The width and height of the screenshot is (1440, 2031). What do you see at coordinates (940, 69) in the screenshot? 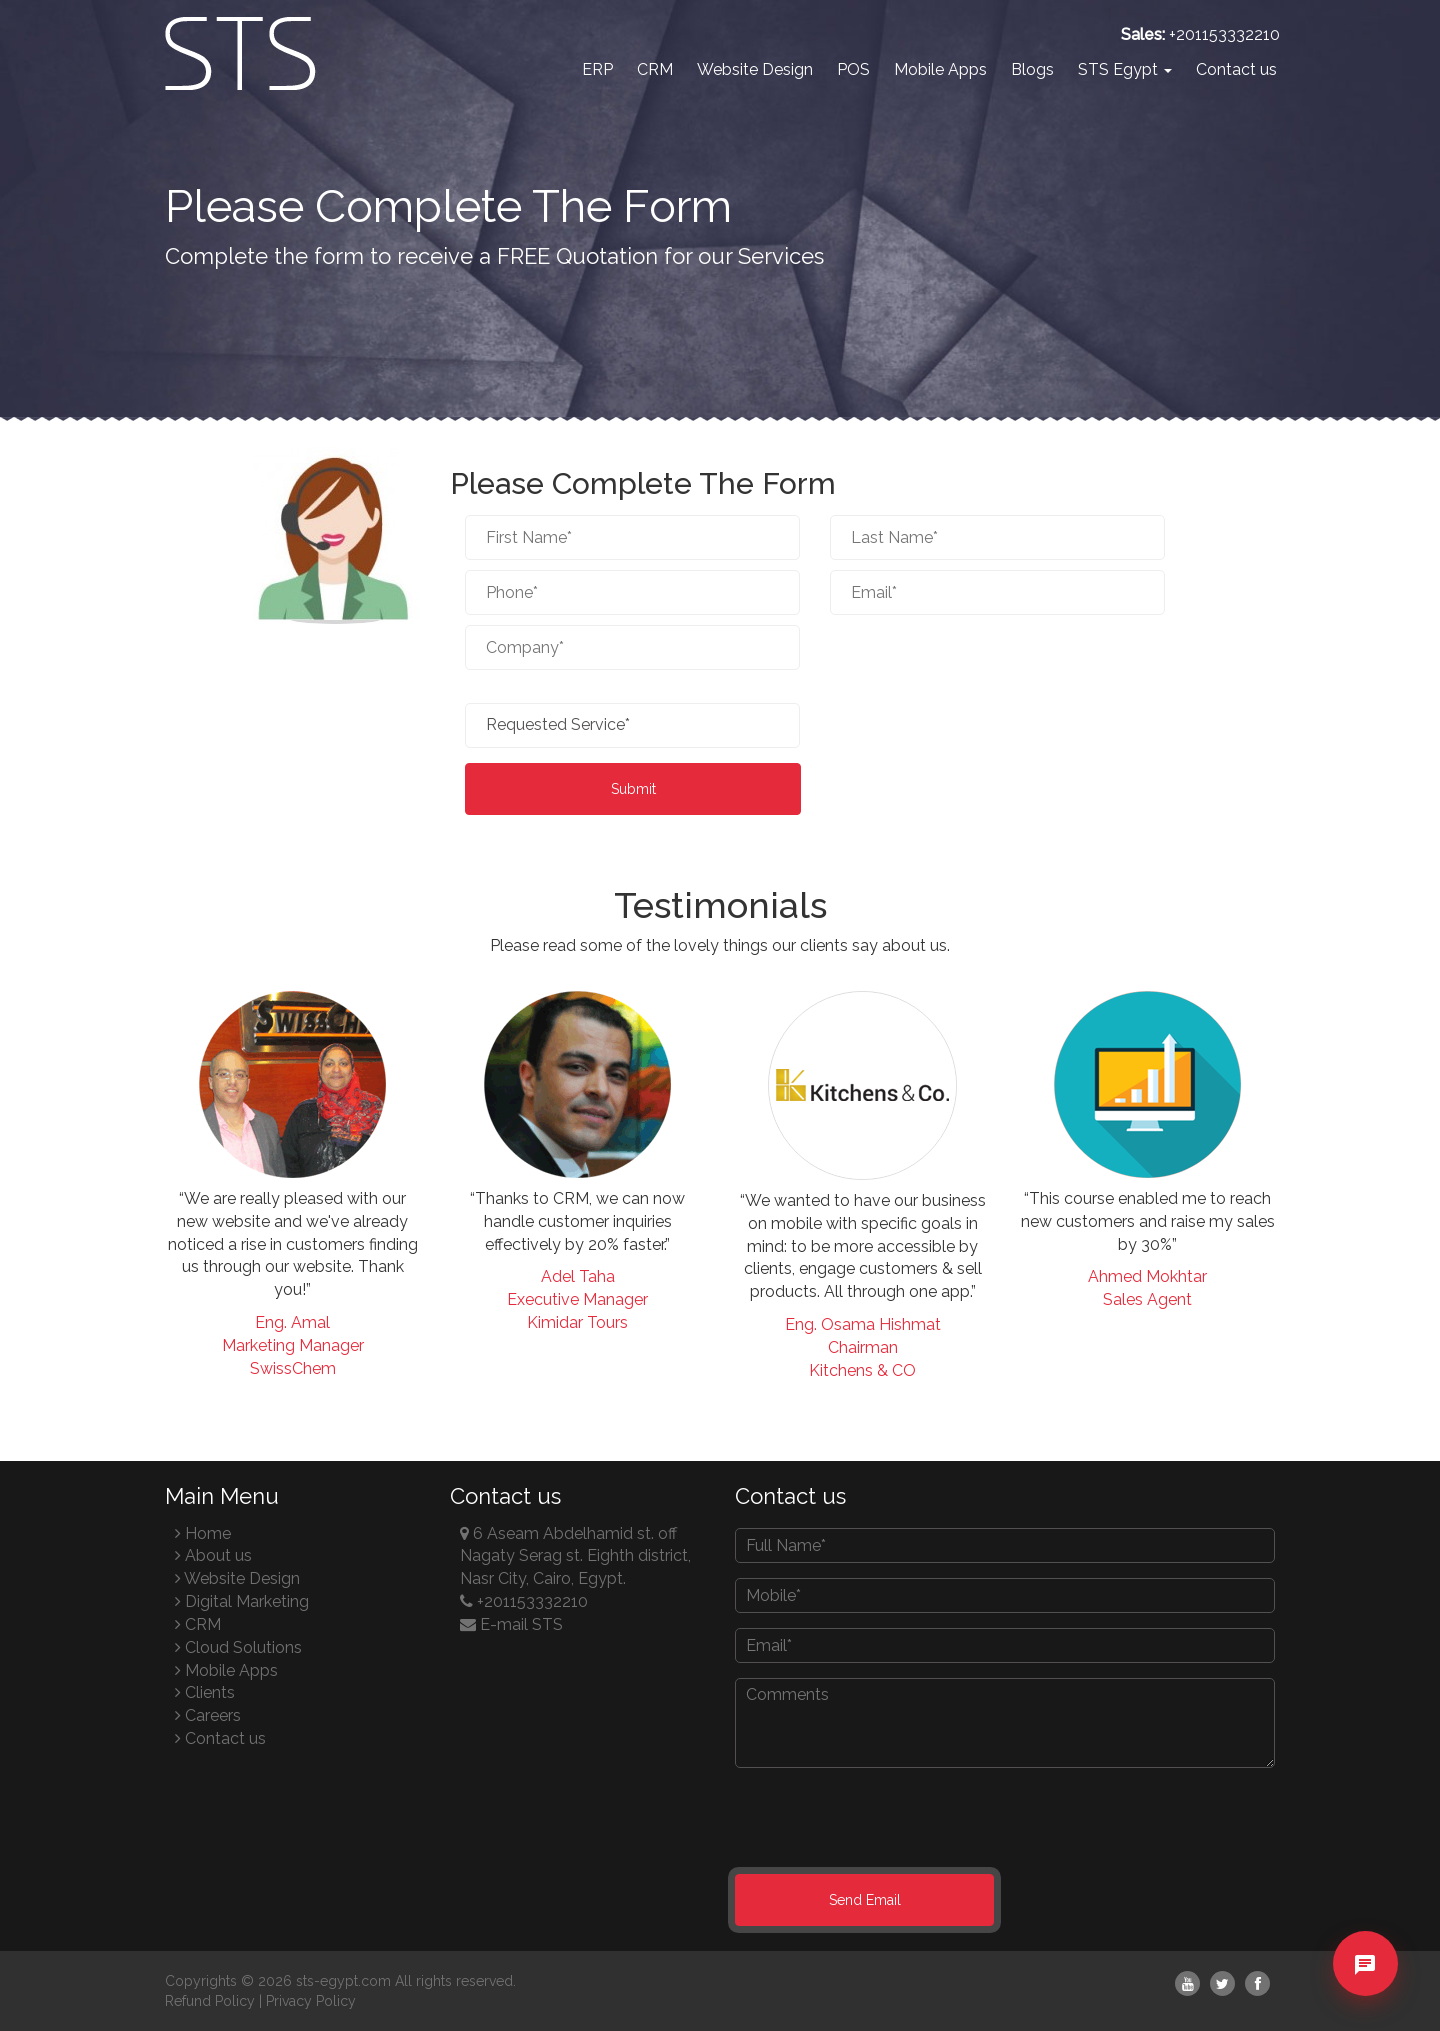
I see `Mobile Apps` at bounding box center [940, 69].